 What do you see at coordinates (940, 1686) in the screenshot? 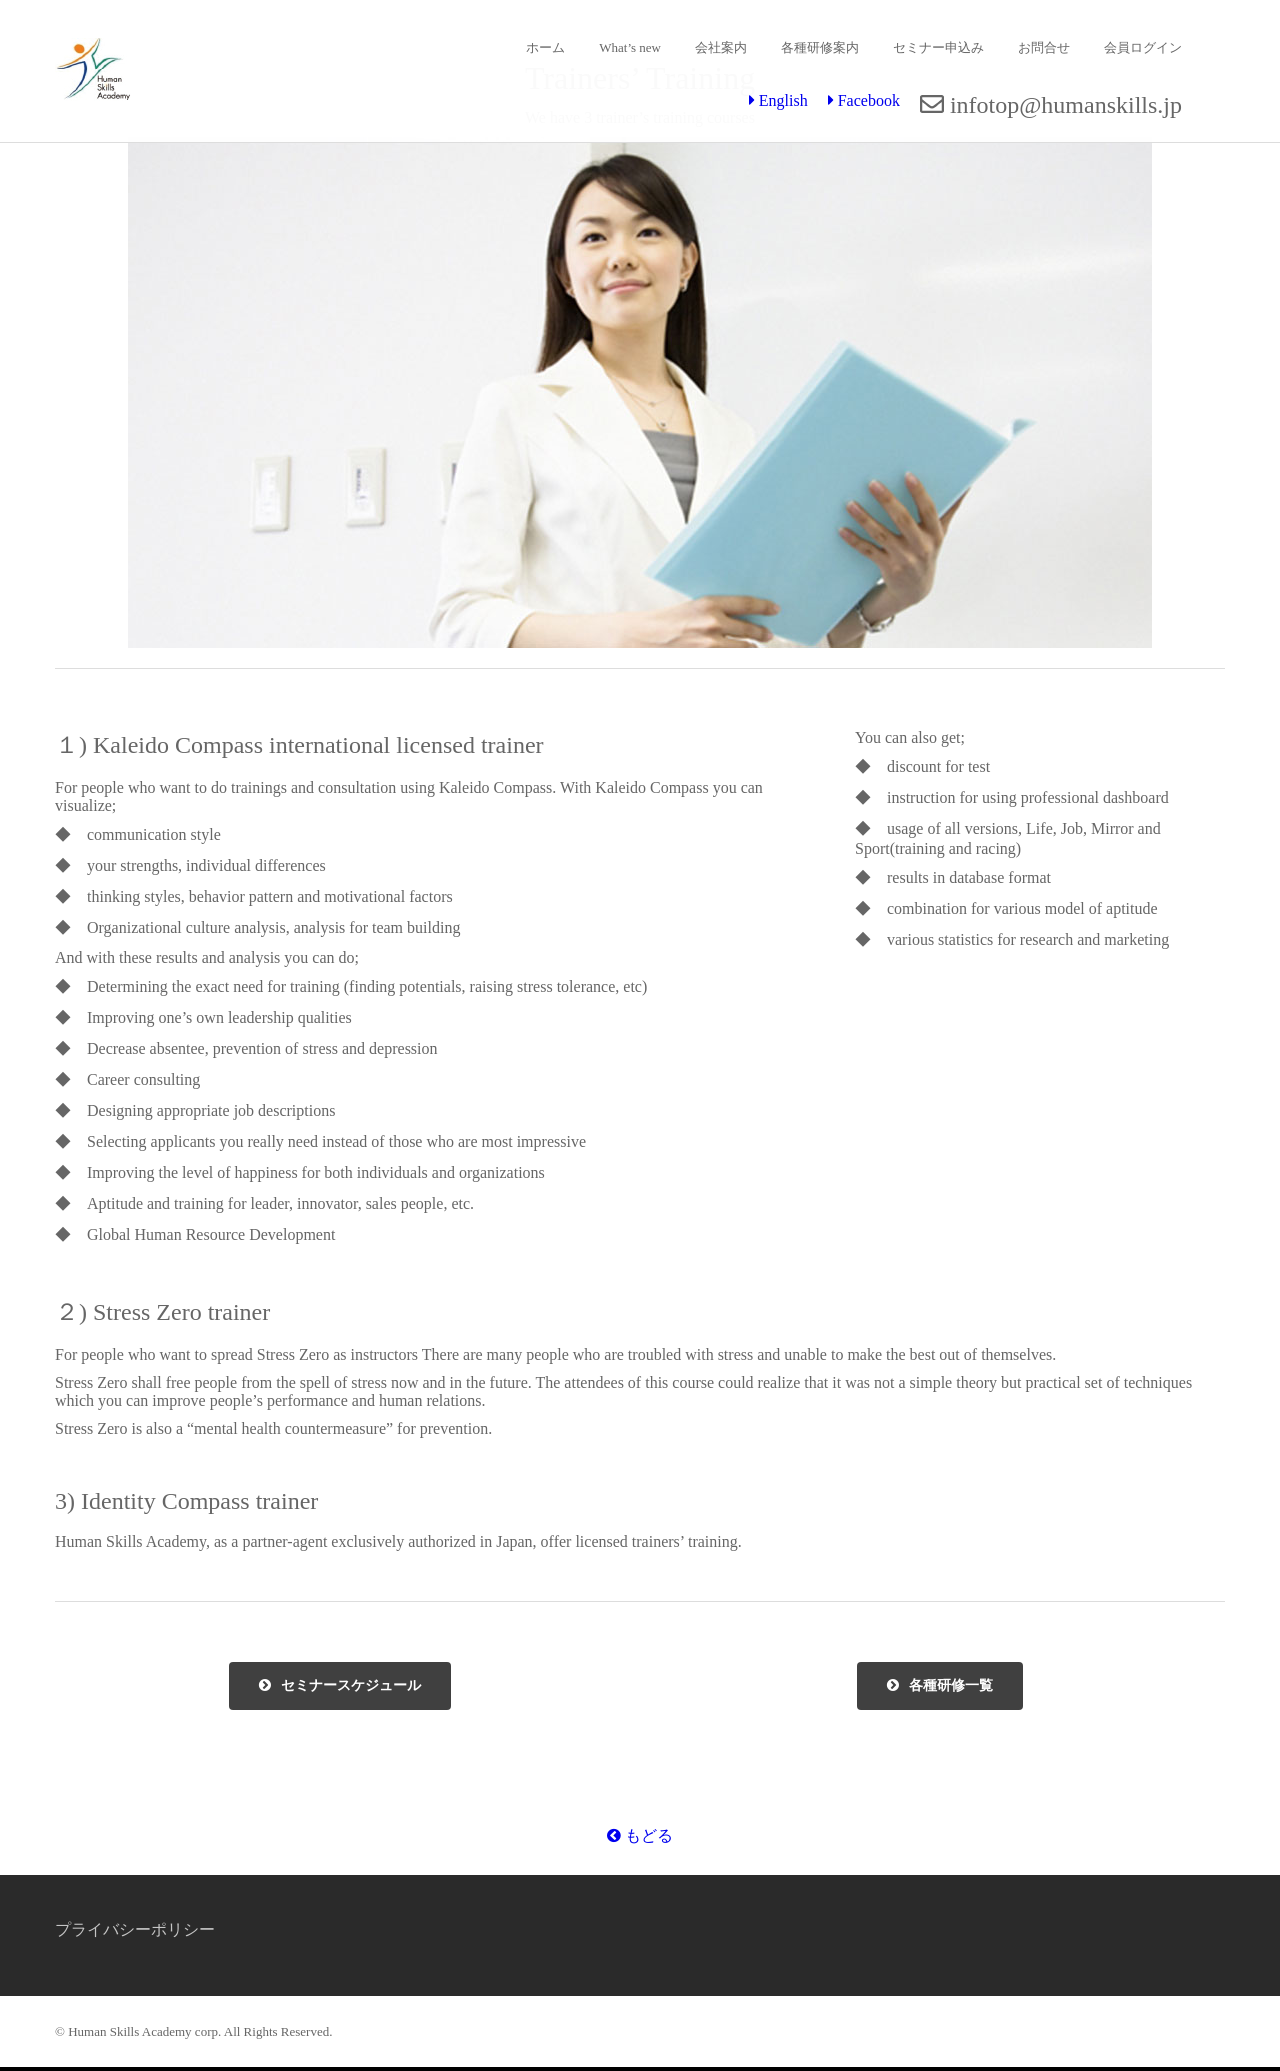
I see `各種研修一覧` at bounding box center [940, 1686].